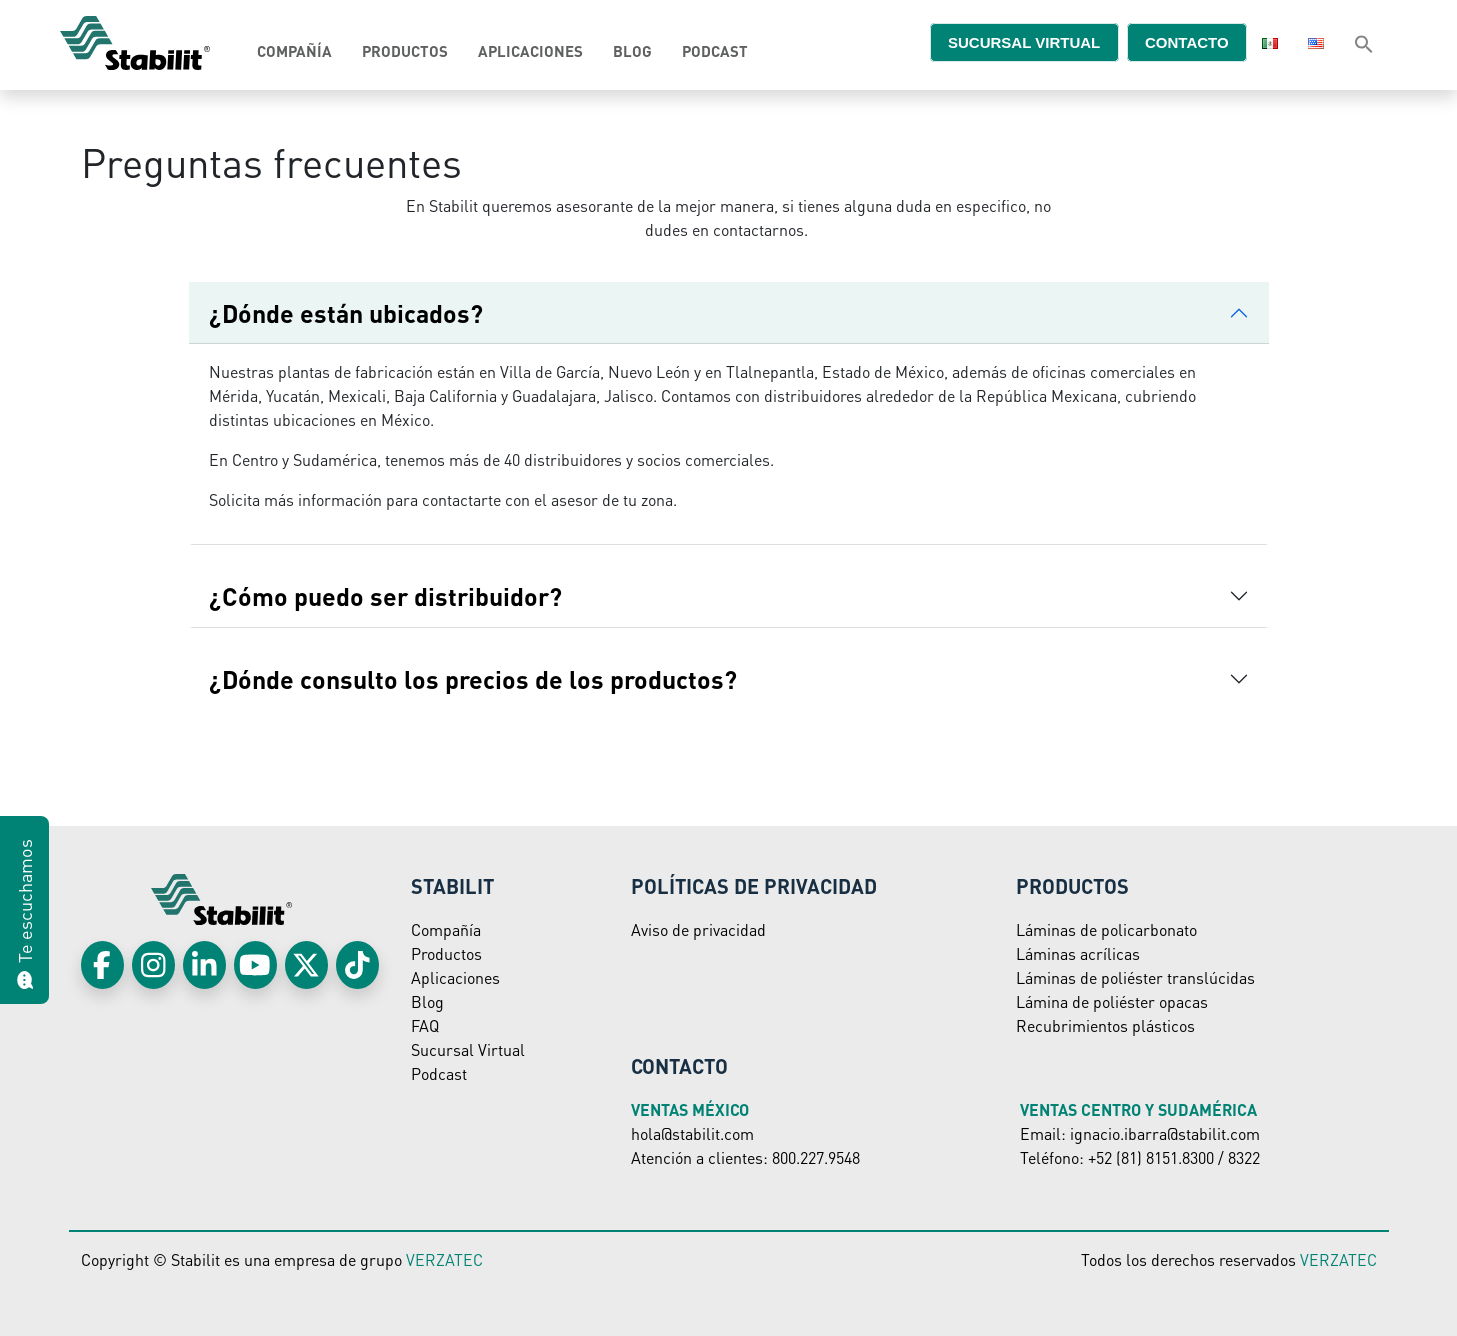  What do you see at coordinates (530, 51) in the screenshot?
I see `Aplicaciones` at bounding box center [530, 51].